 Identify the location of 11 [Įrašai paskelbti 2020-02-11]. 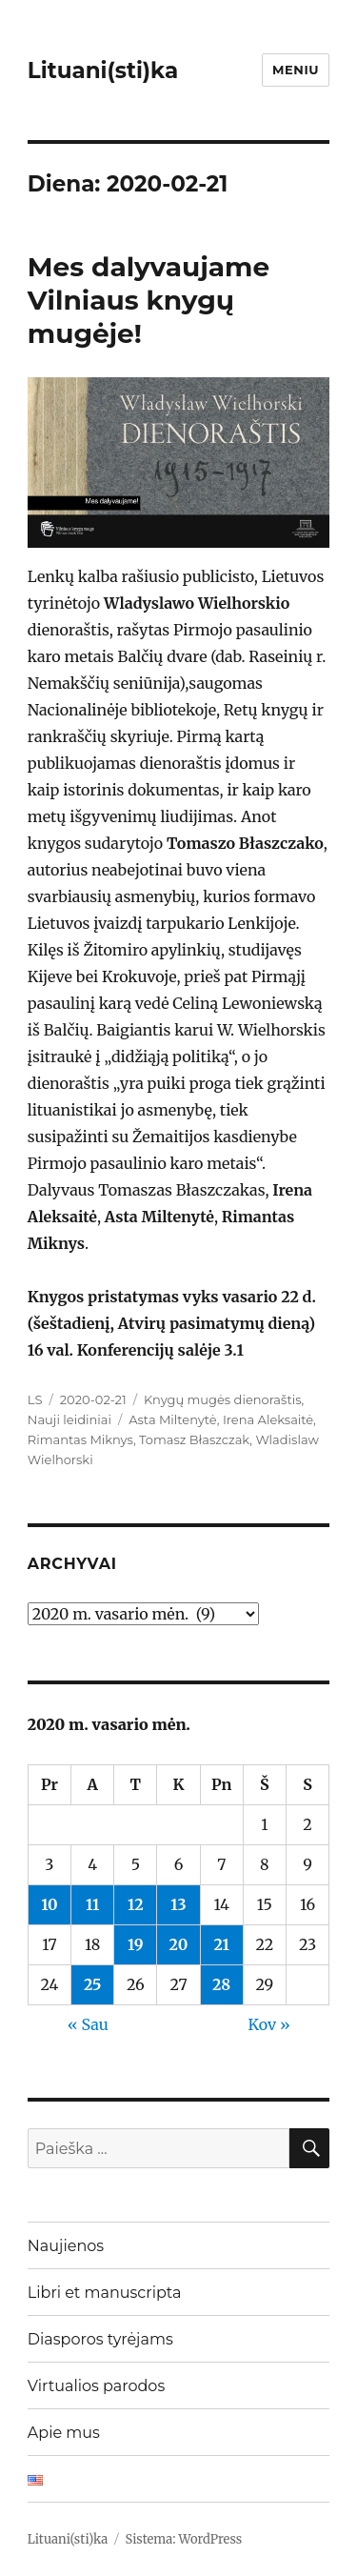
(92, 1904).